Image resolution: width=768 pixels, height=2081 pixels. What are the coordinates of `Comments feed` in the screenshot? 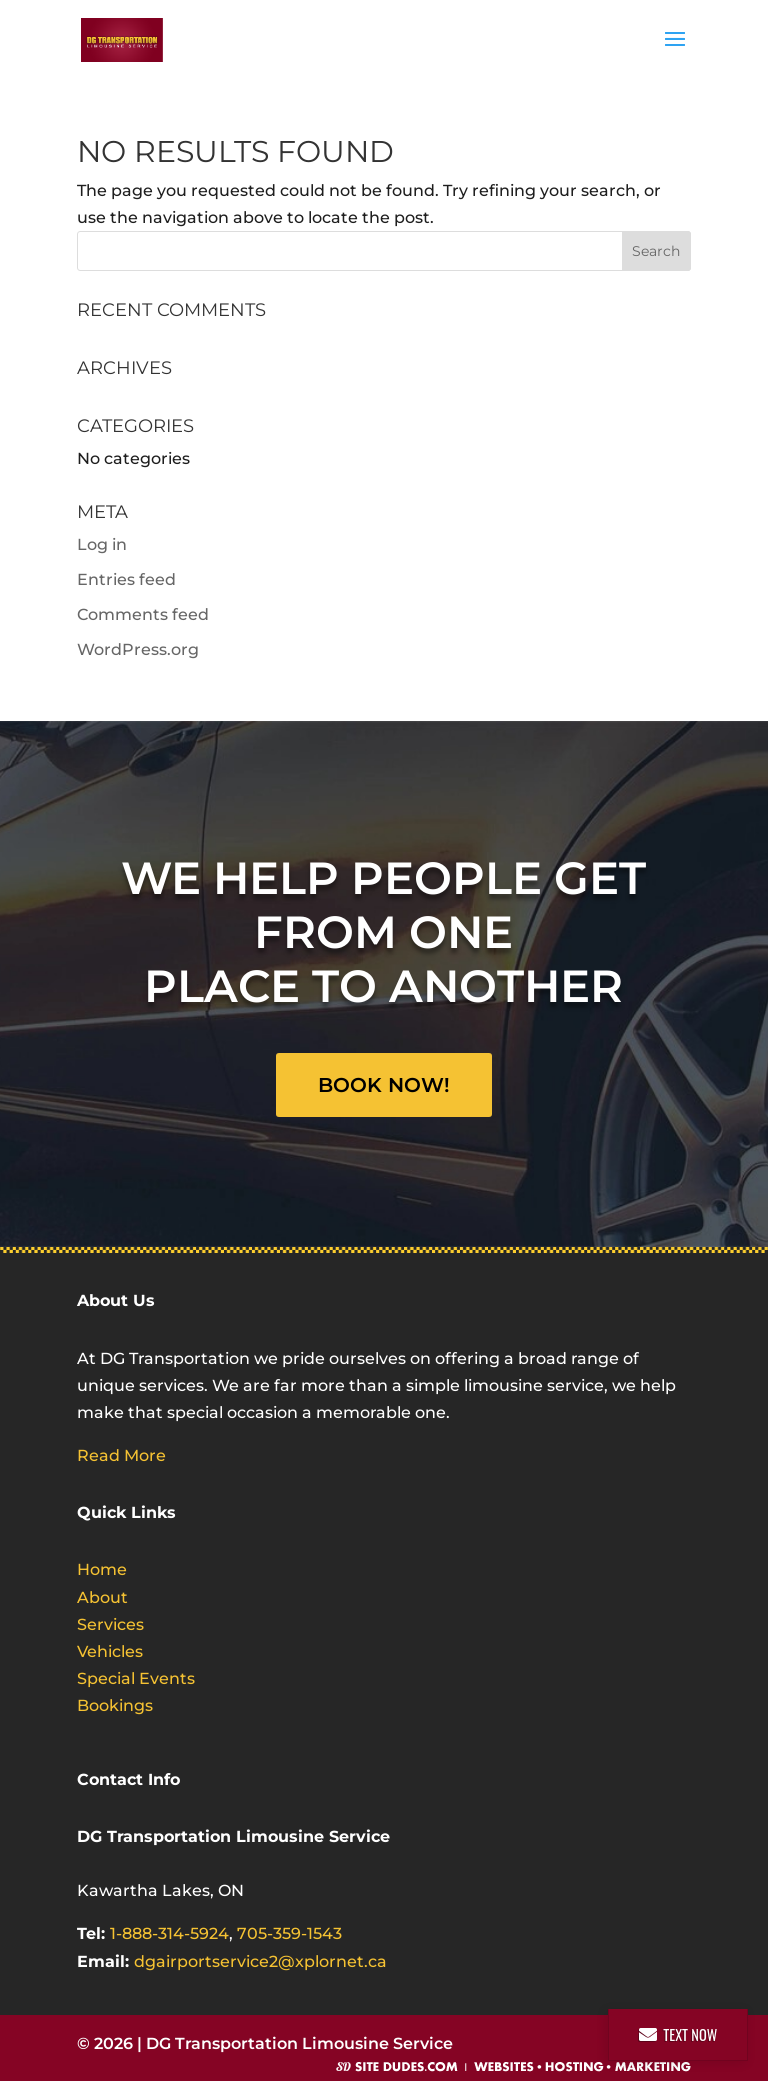 It's located at (143, 614).